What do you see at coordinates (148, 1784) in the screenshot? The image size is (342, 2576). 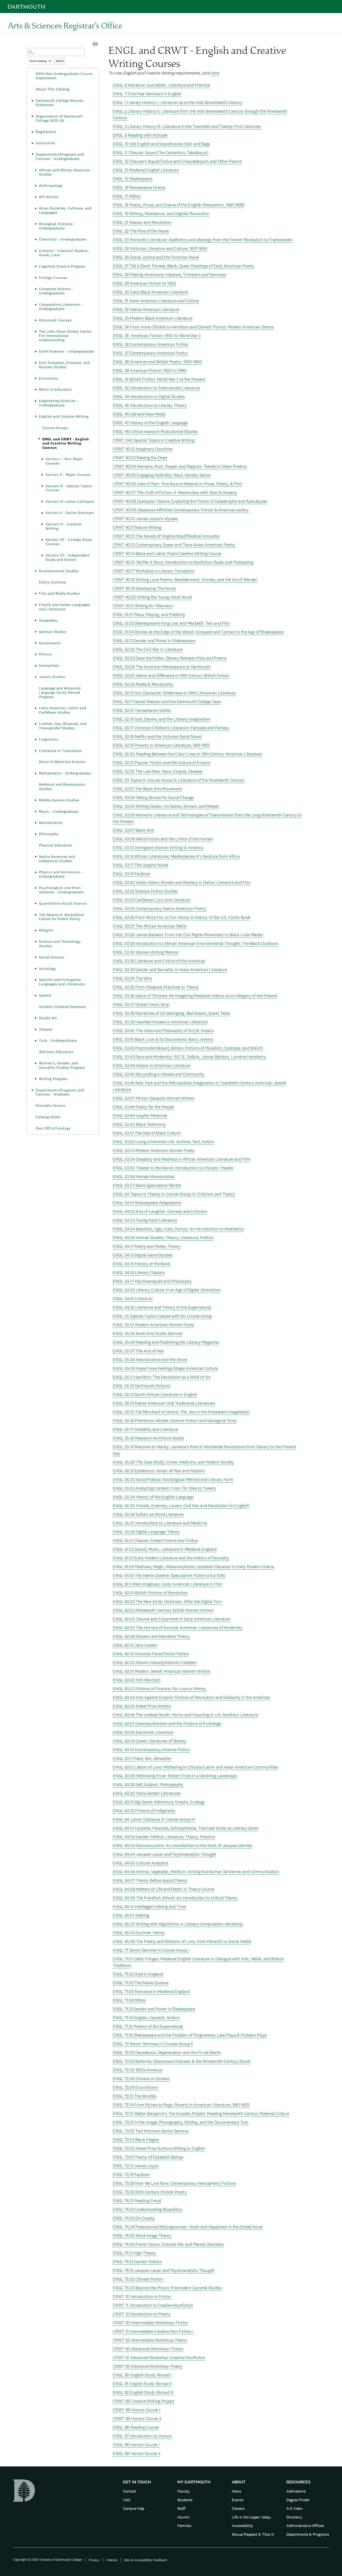 I see `ENGL 63.29 Self, Subject, Photography` at bounding box center [148, 1784].